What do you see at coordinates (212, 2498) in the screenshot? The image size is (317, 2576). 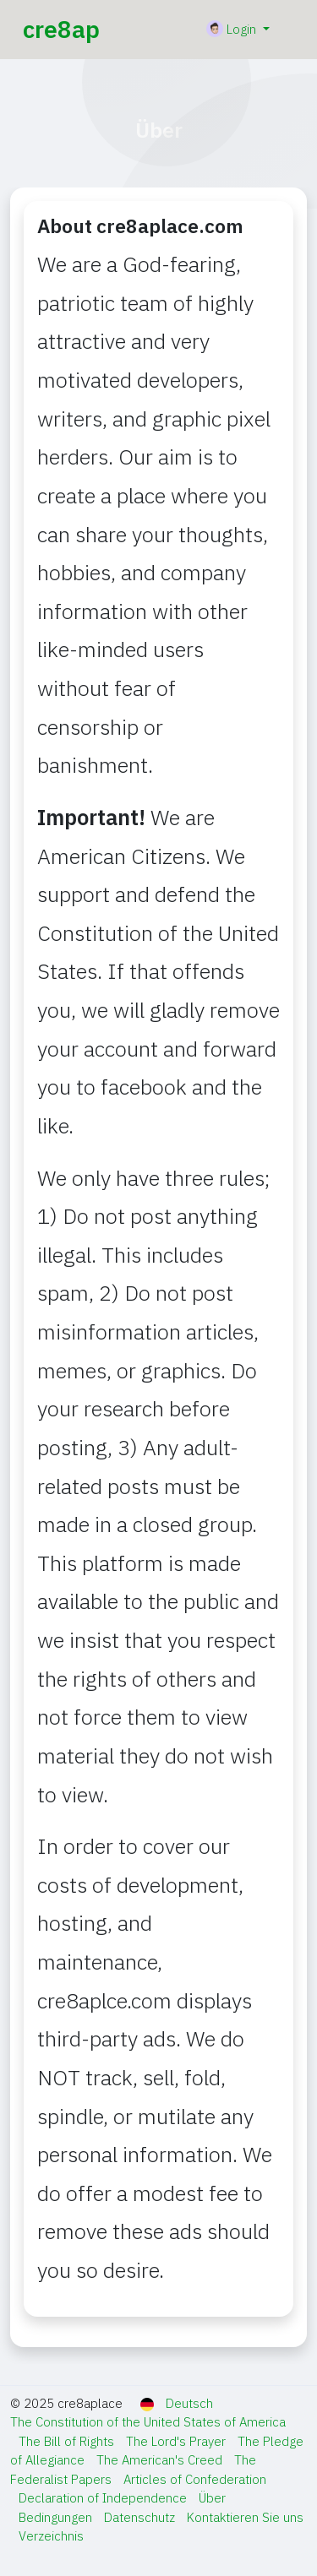 I see `Über` at bounding box center [212, 2498].